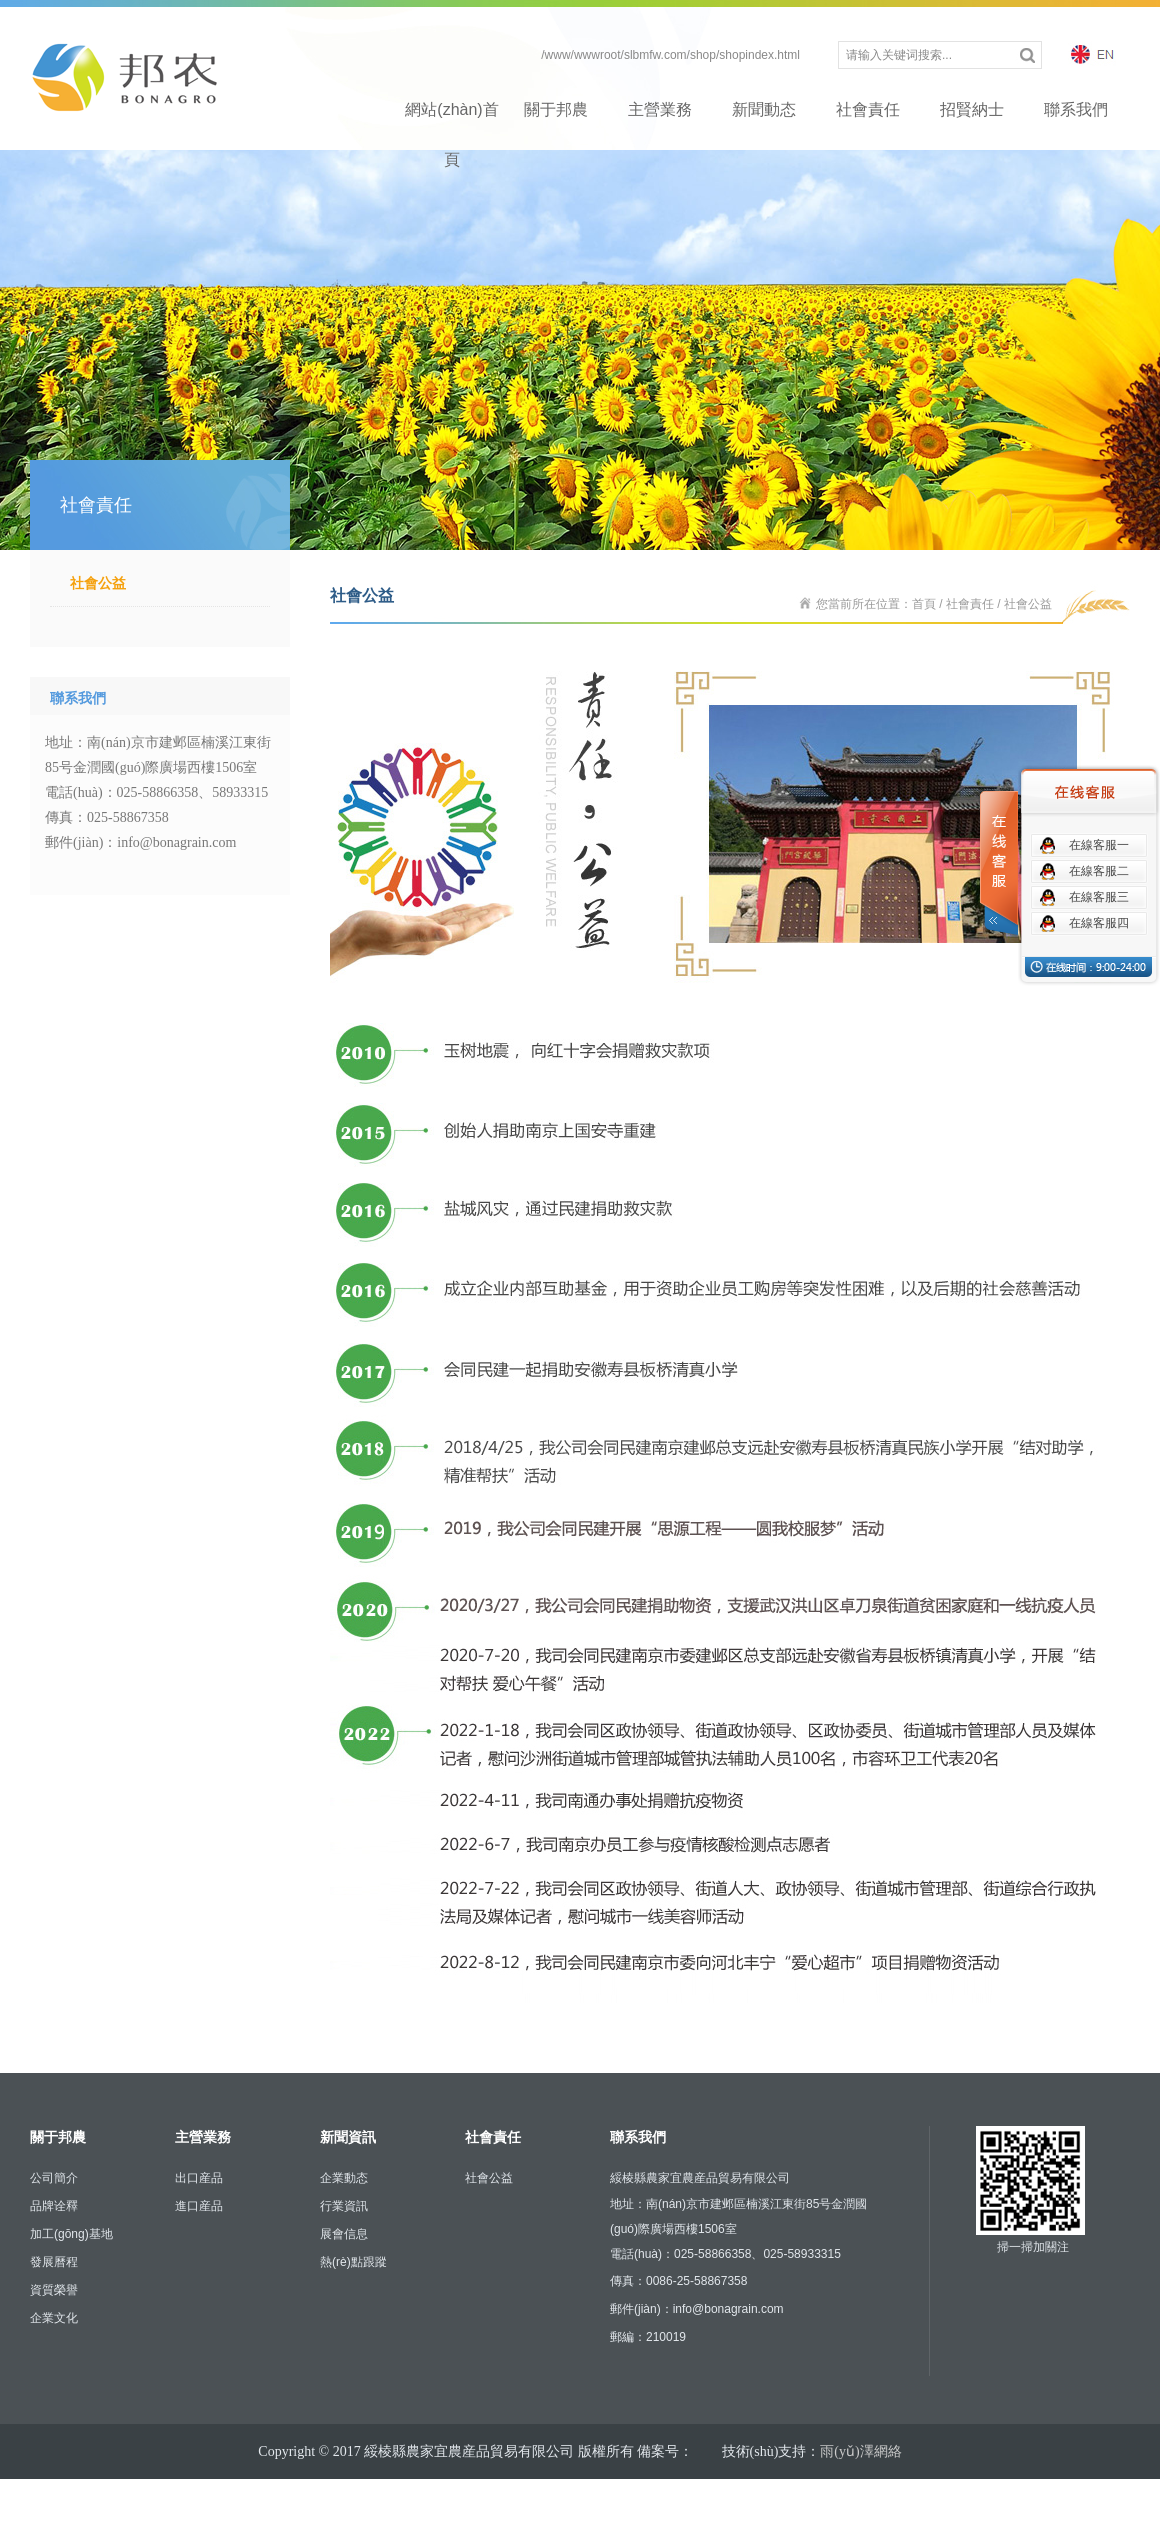 This screenshot has width=1160, height=2540. I want to click on 社會公益, so click(98, 583).